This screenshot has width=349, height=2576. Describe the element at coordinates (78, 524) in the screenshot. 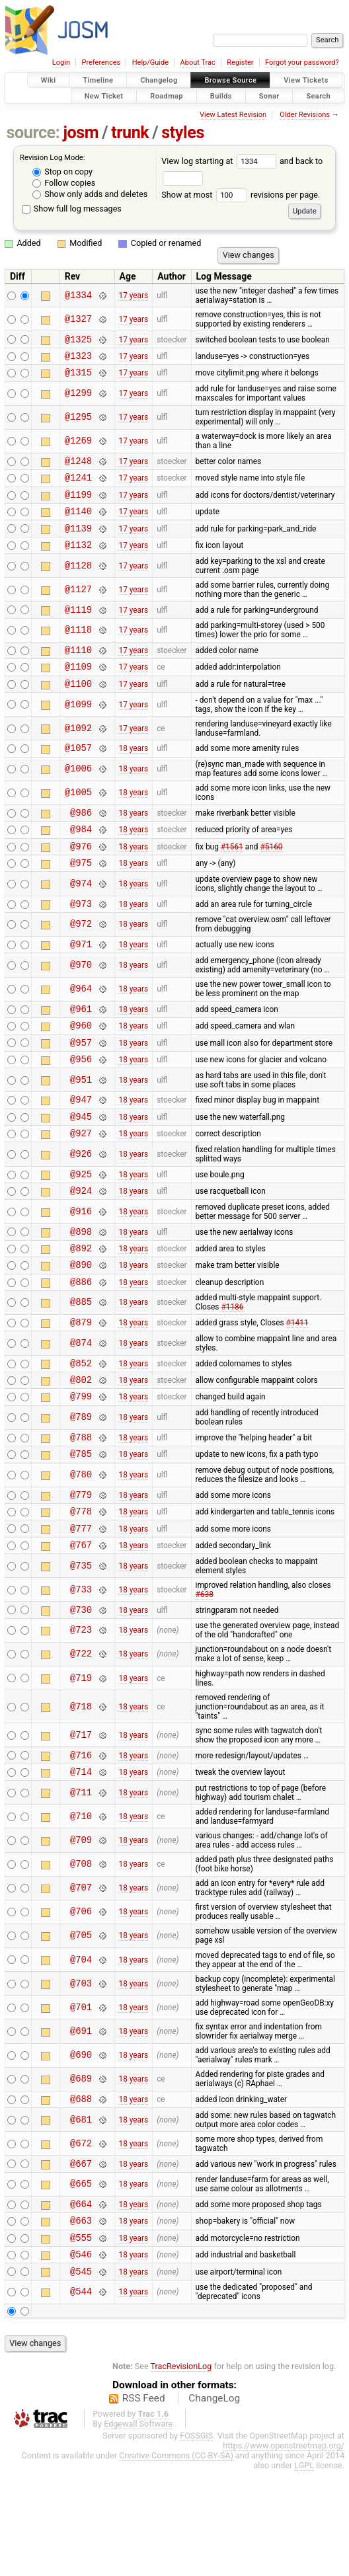

I see `@1140` at that location.